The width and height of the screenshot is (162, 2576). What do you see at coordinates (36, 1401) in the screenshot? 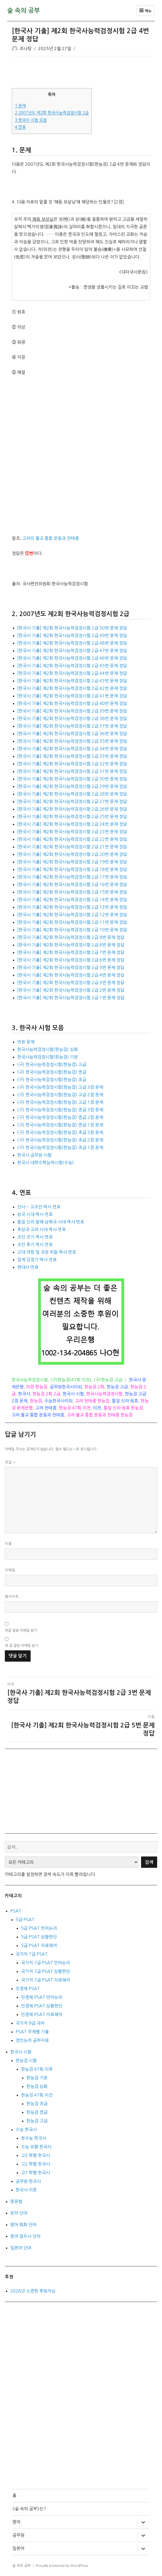
I see `한능검` at bounding box center [36, 1401].